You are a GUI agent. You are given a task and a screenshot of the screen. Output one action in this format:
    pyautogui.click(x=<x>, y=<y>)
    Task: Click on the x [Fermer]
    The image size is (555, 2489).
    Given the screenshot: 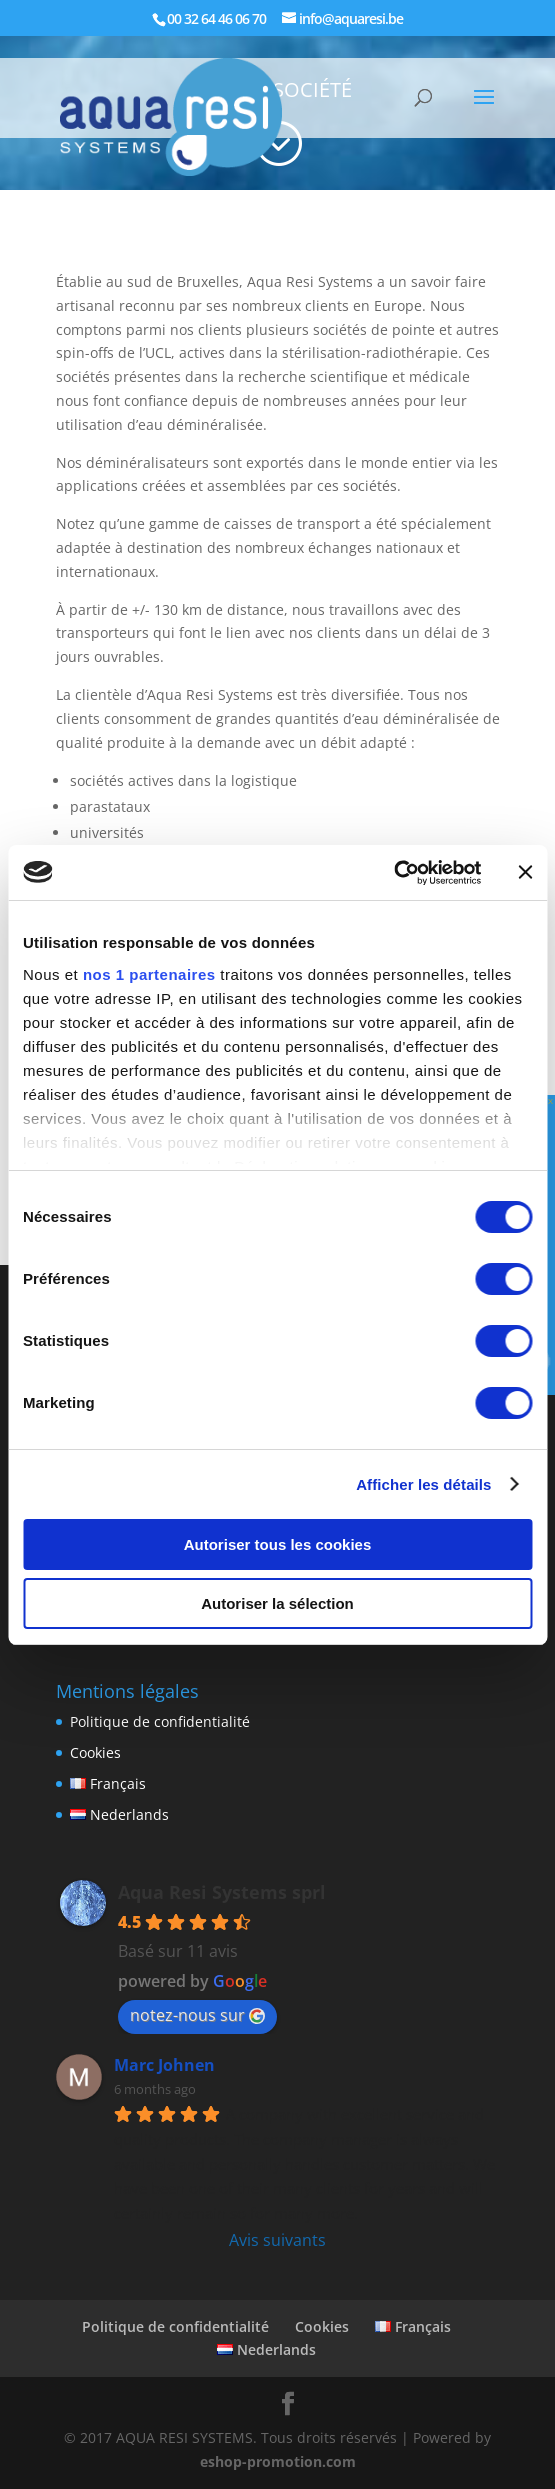 What is the action you would take?
    pyautogui.click(x=550, y=1100)
    